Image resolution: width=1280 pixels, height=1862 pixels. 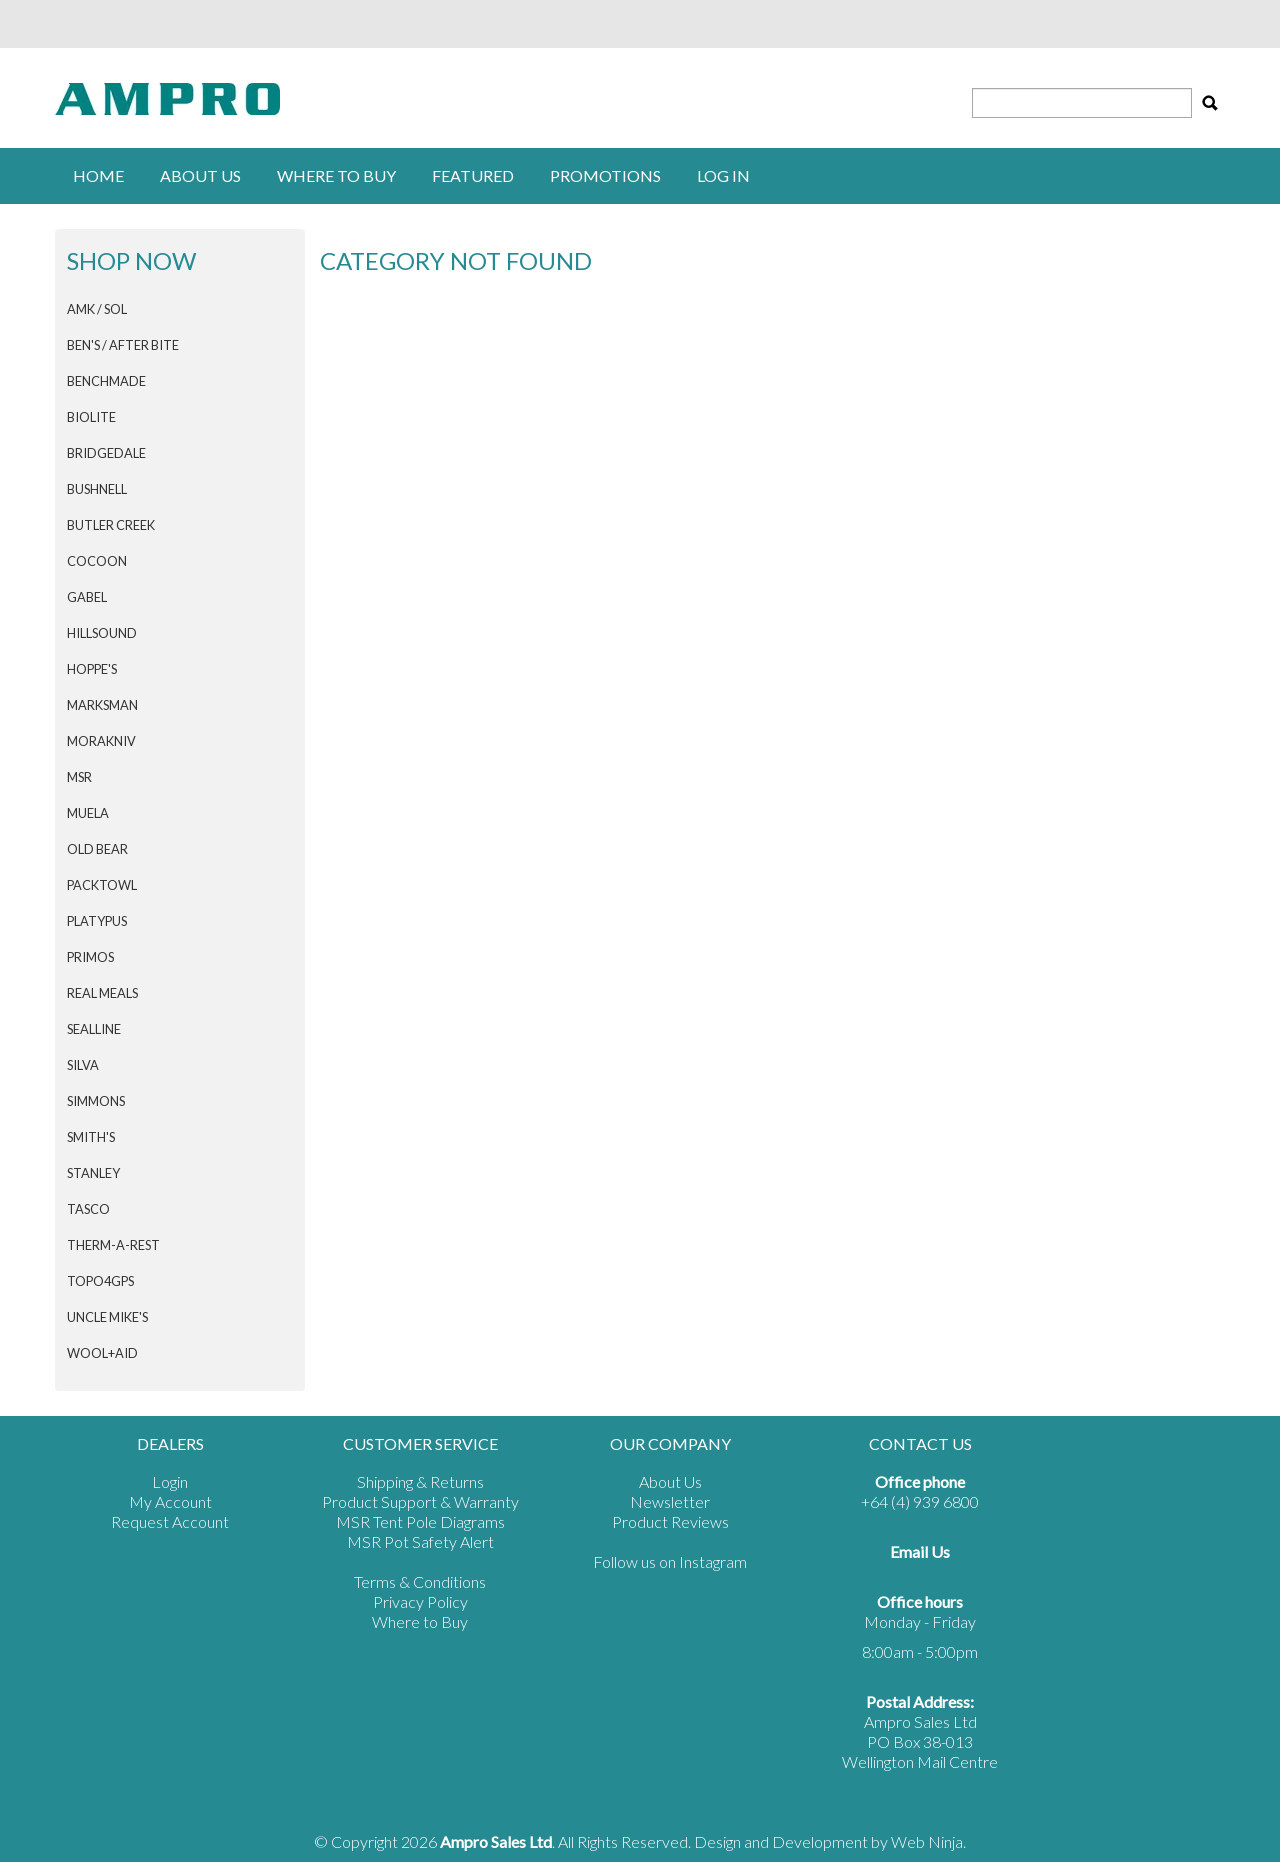 What do you see at coordinates (420, 1541) in the screenshot?
I see `MSR Pot Safety Alert` at bounding box center [420, 1541].